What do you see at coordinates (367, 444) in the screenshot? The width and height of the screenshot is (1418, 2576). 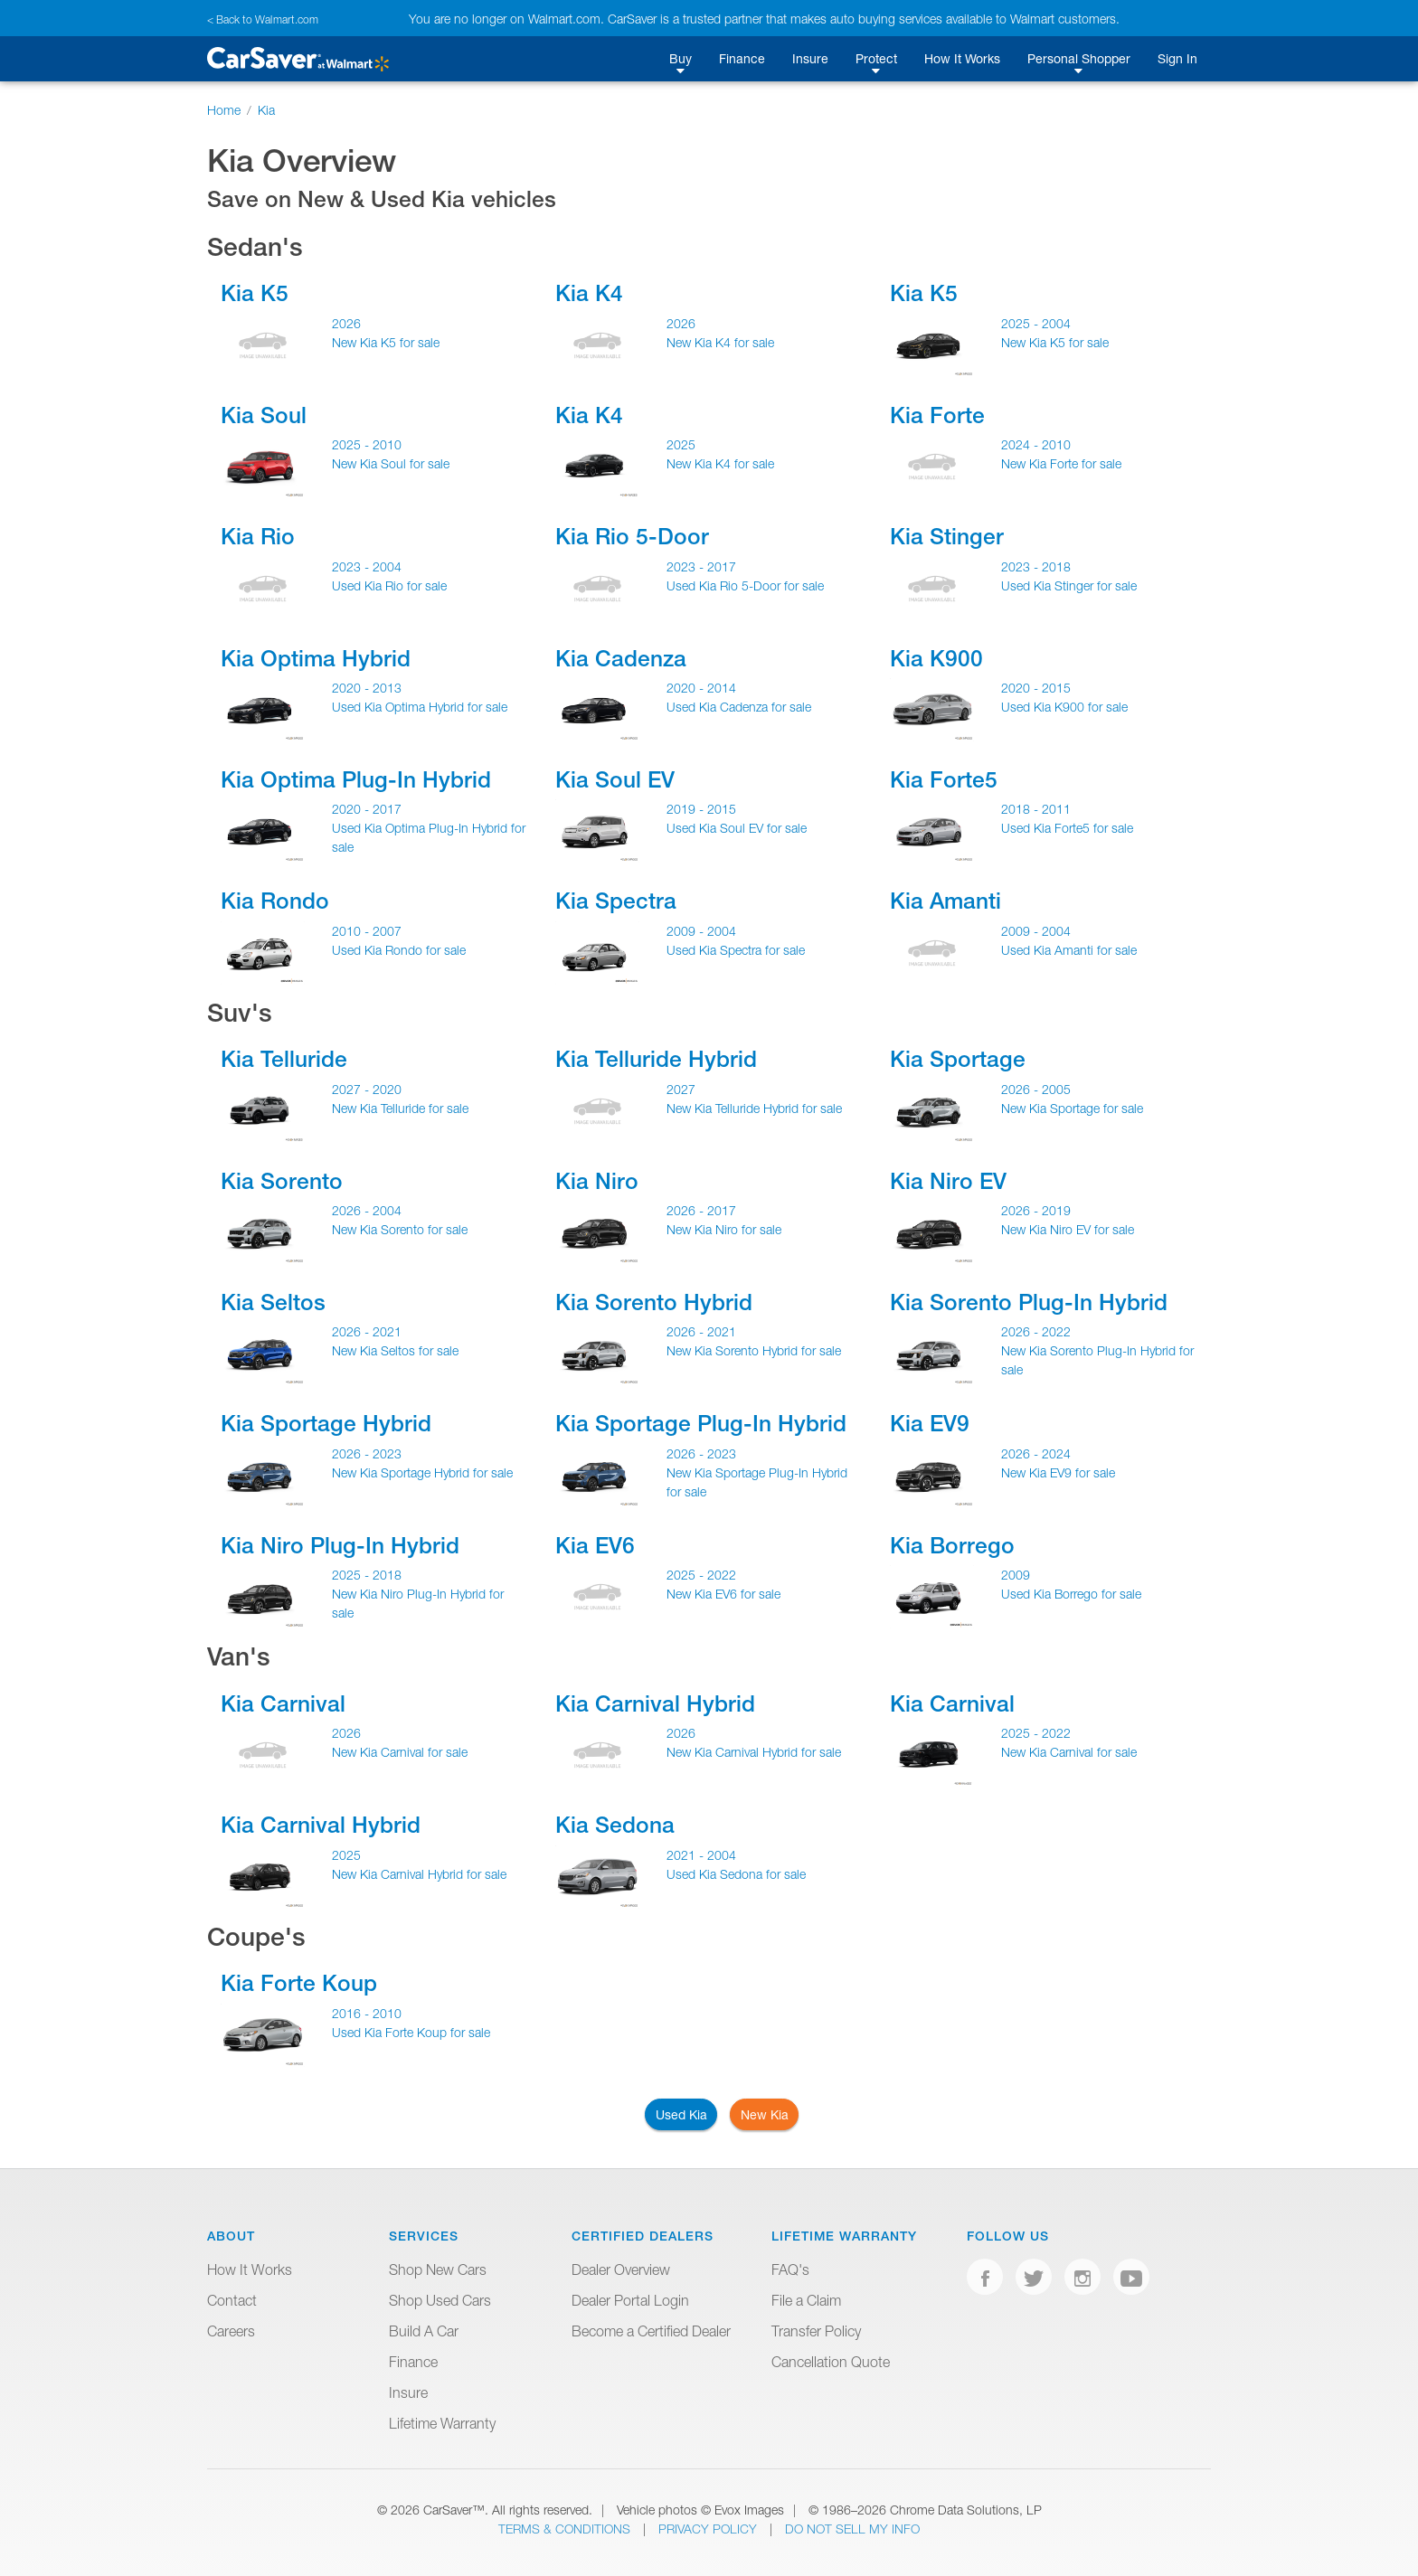 I see `2025 - 2010` at bounding box center [367, 444].